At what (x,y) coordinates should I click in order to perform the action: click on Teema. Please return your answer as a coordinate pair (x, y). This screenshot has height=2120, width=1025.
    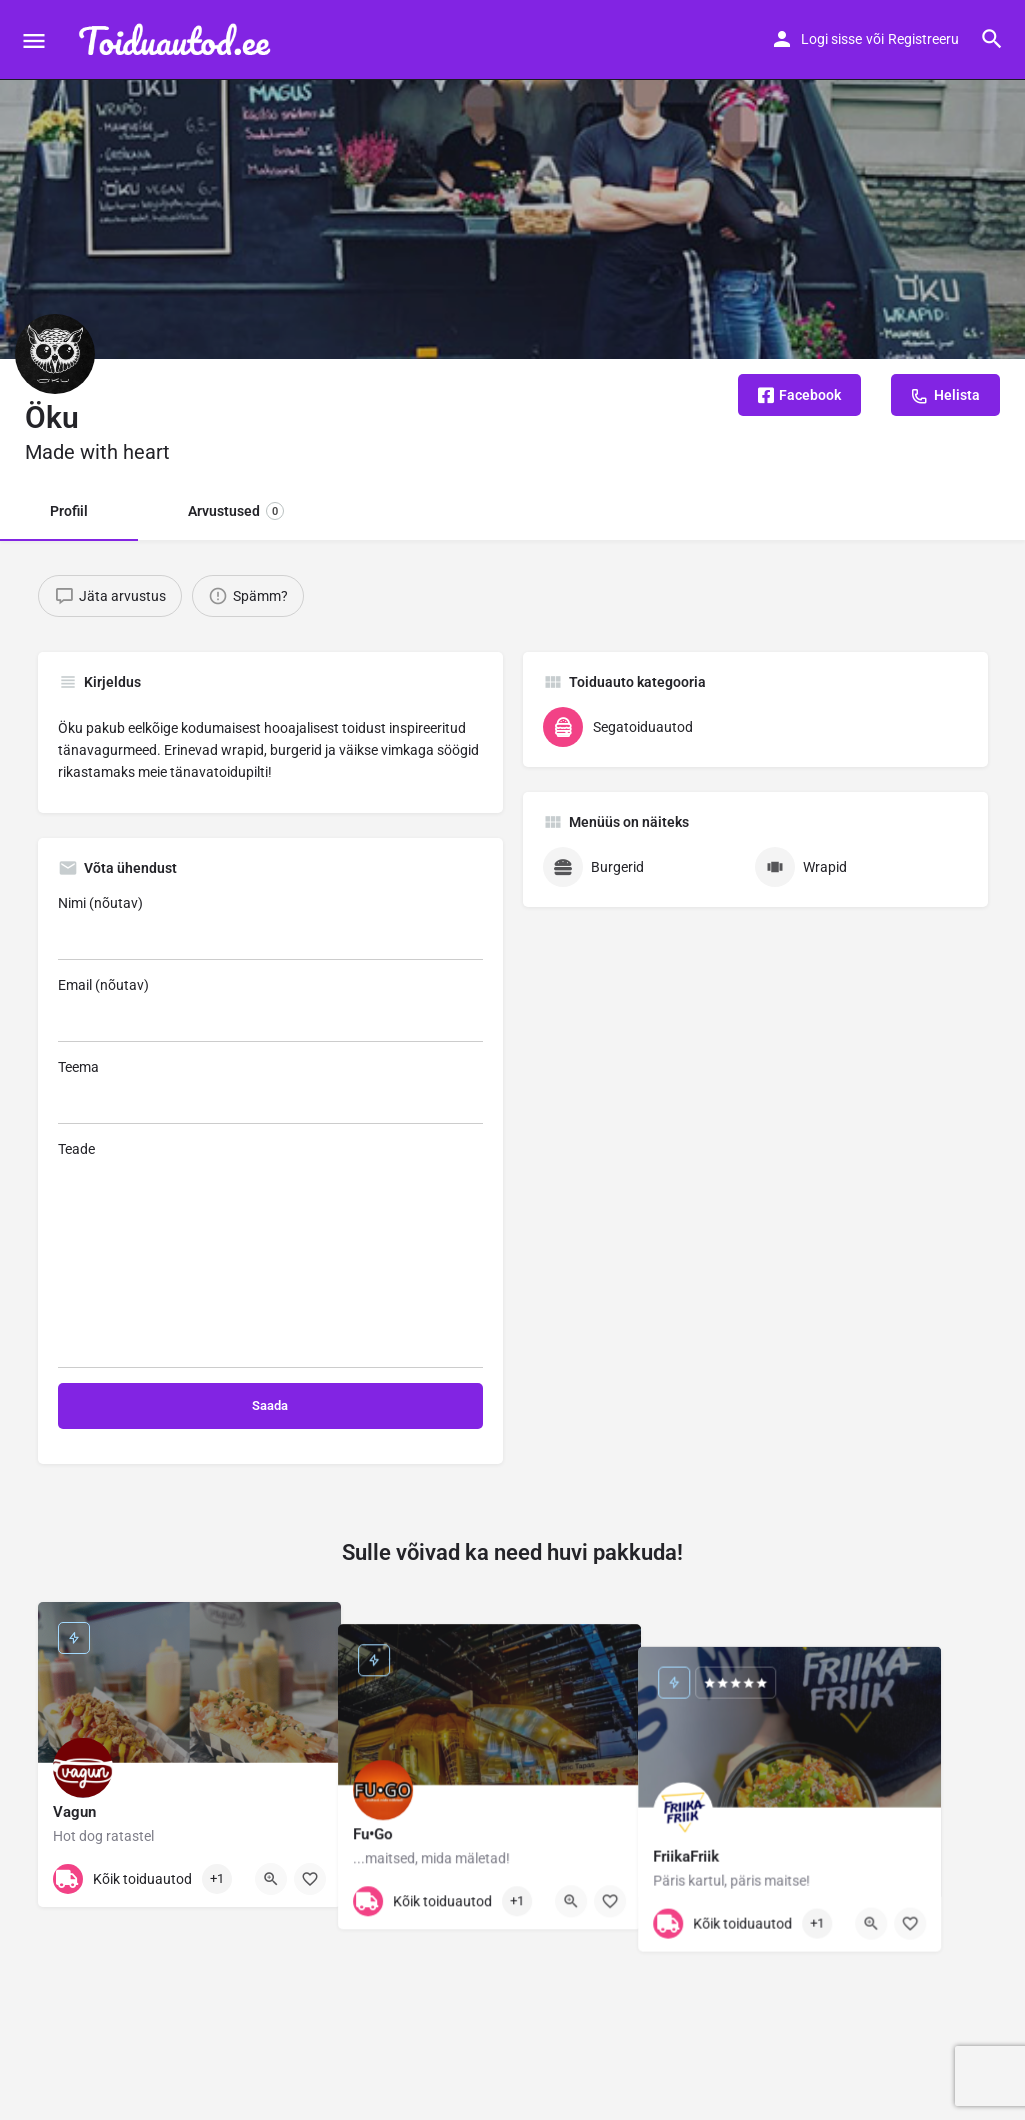
    Looking at the image, I should click on (270, 1091).